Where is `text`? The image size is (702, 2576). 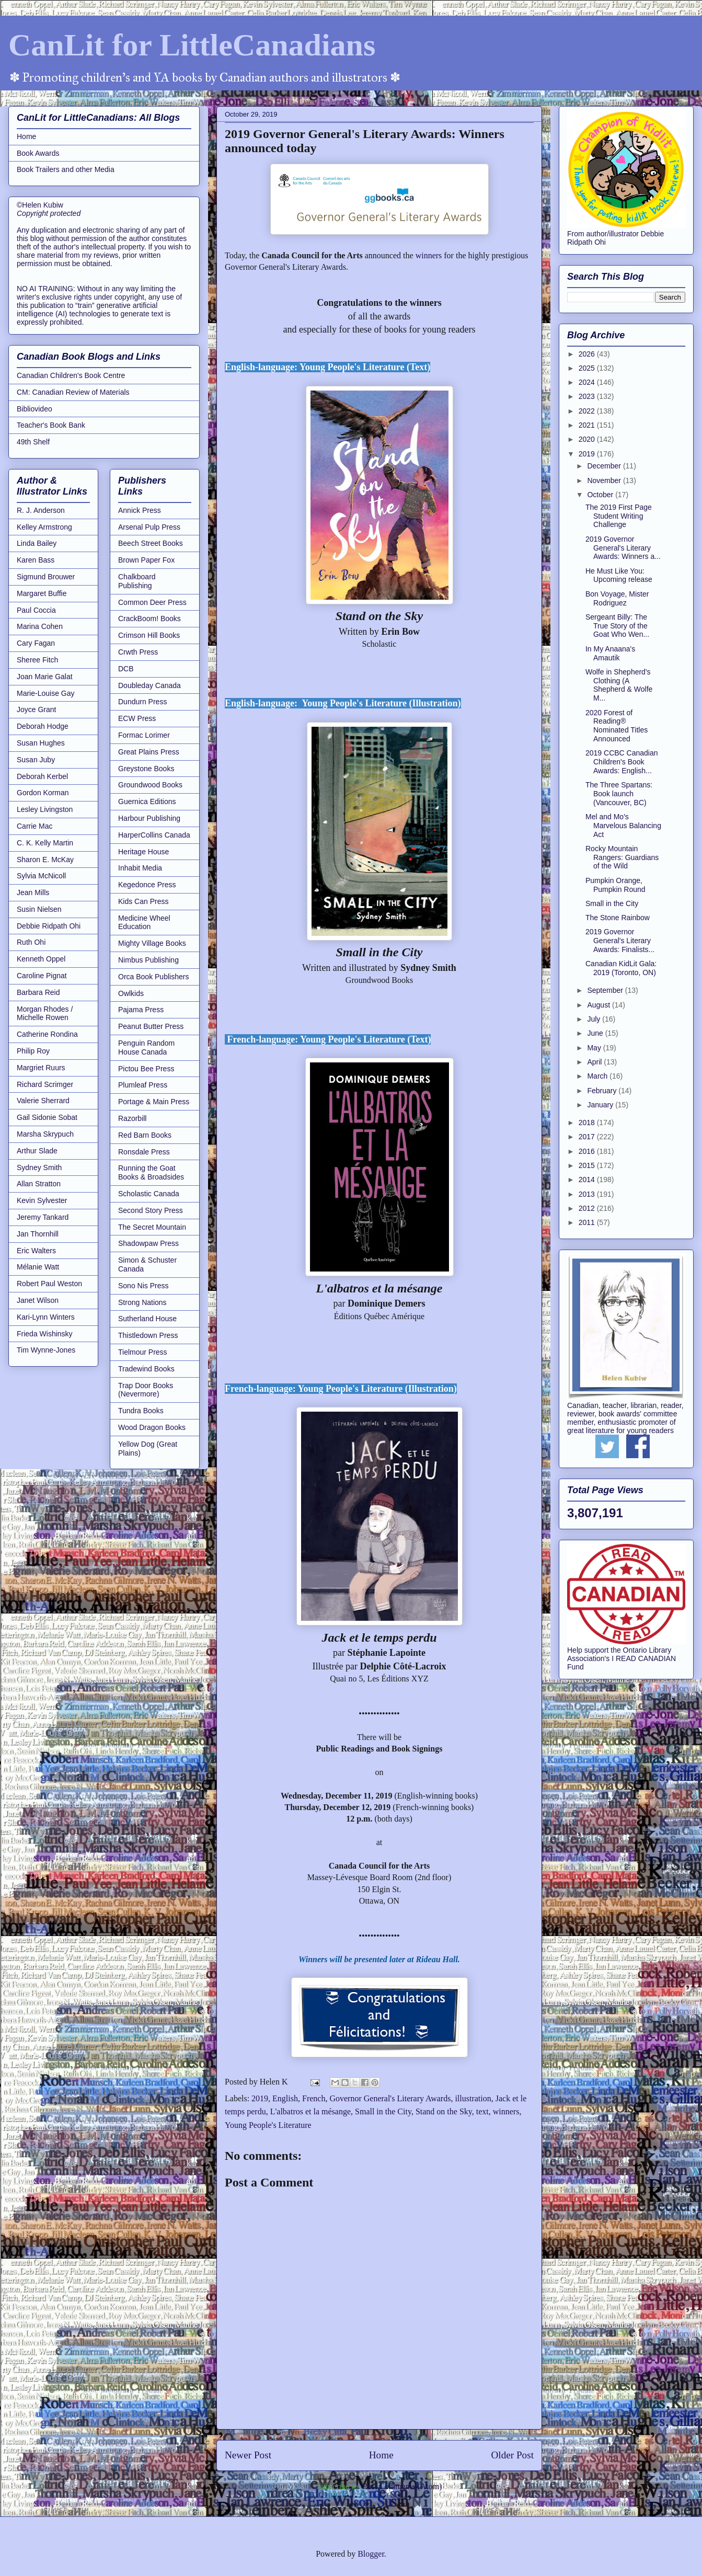 text is located at coordinates (482, 2111).